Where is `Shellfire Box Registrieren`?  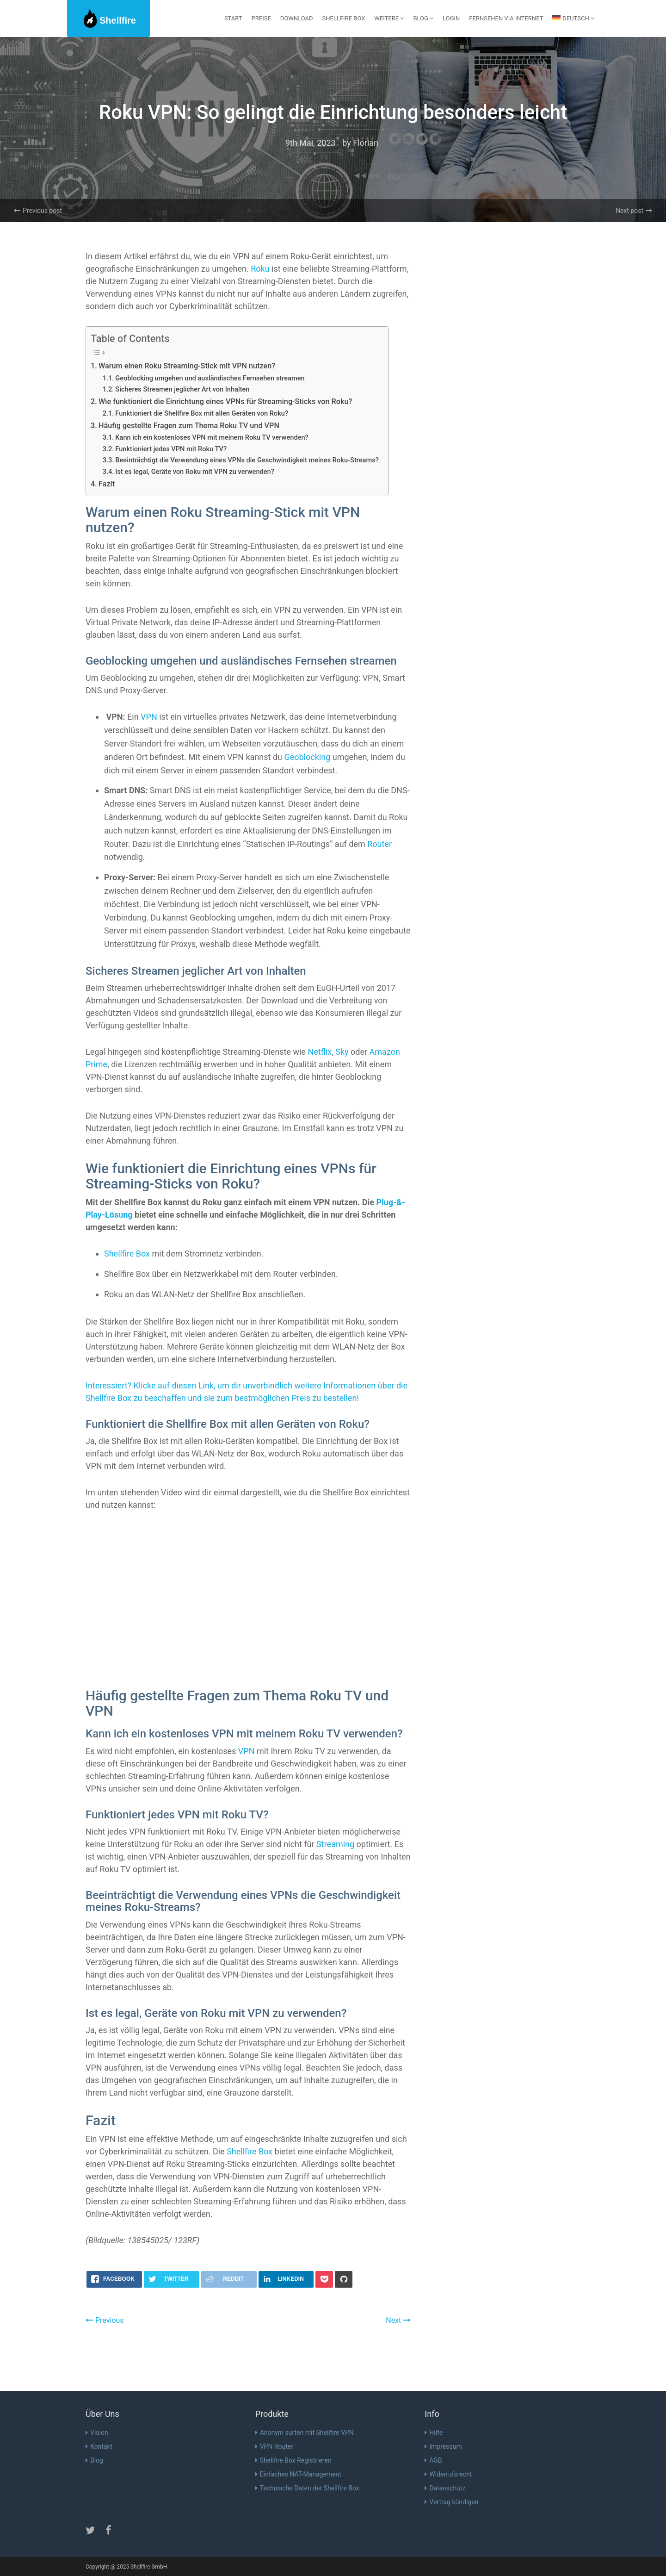
Shellfire Box Registrieren is located at coordinates (293, 2460).